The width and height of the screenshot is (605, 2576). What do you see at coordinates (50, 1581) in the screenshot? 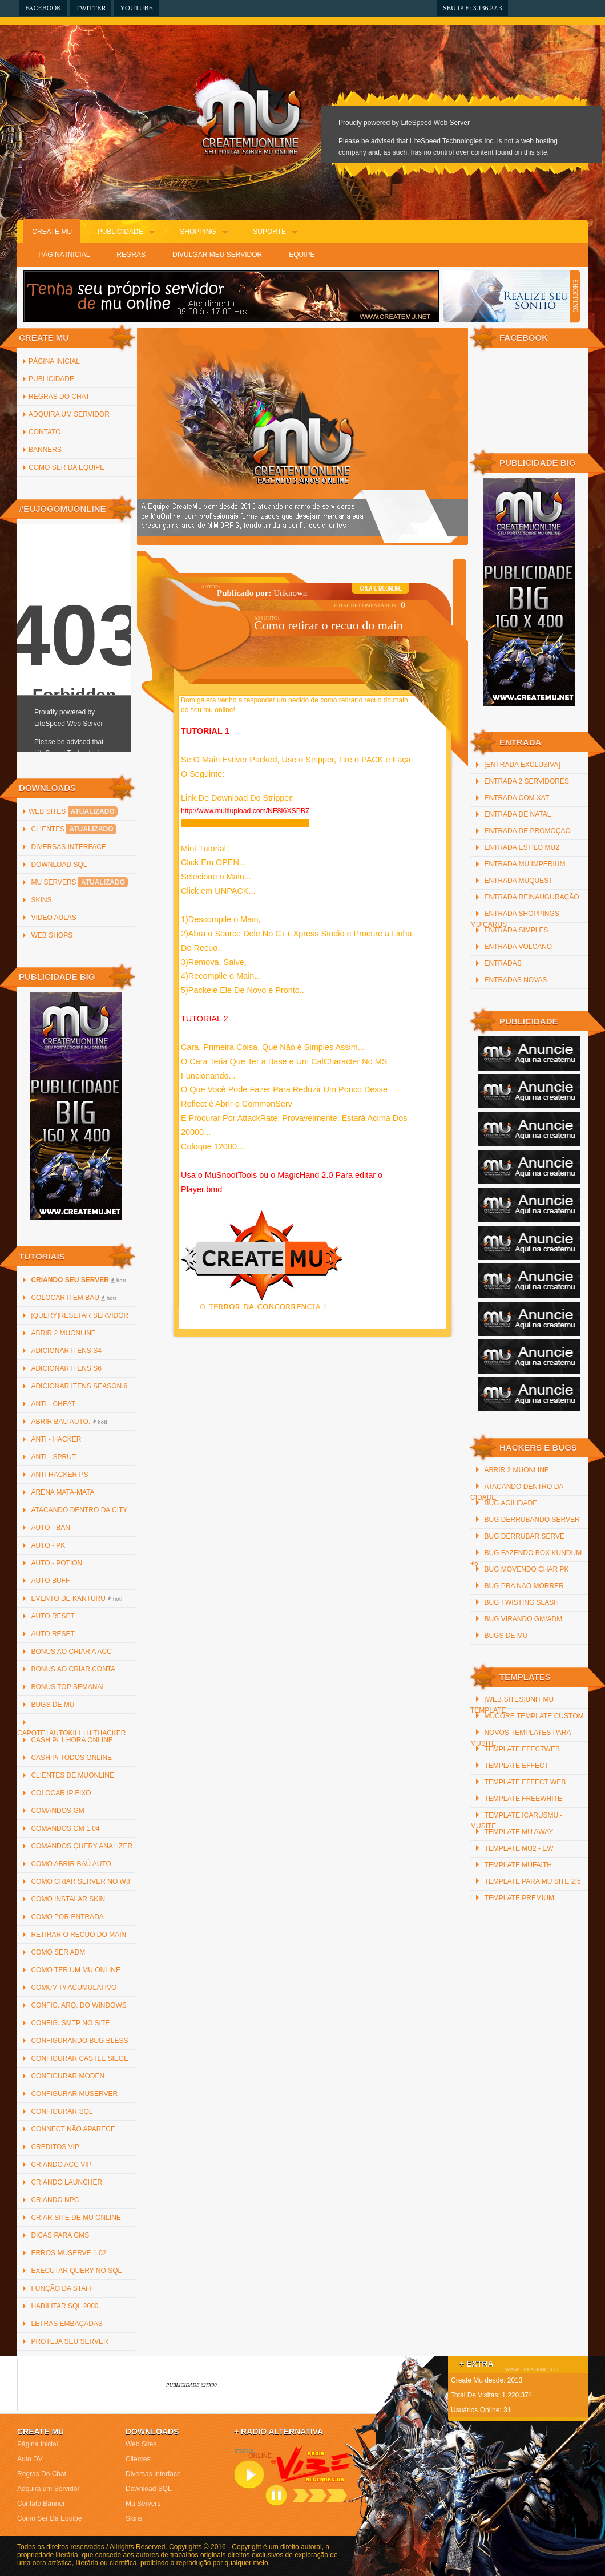
I see `Auto Buff` at bounding box center [50, 1581].